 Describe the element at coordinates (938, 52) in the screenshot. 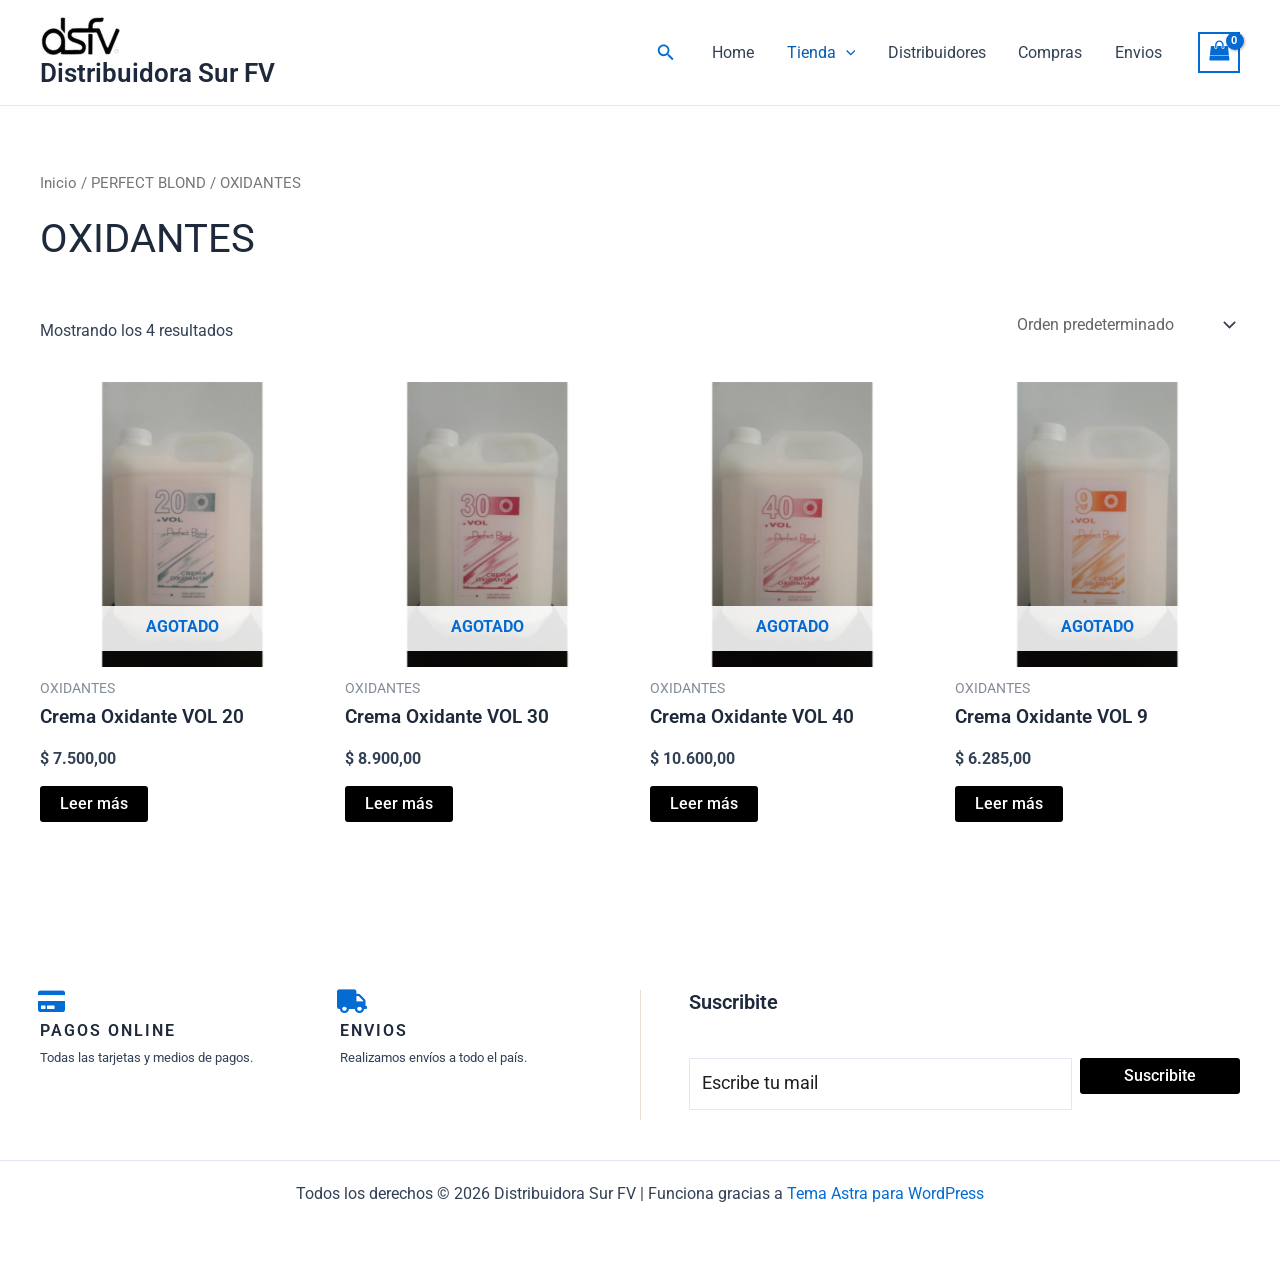

I see `Distribuidores` at that location.